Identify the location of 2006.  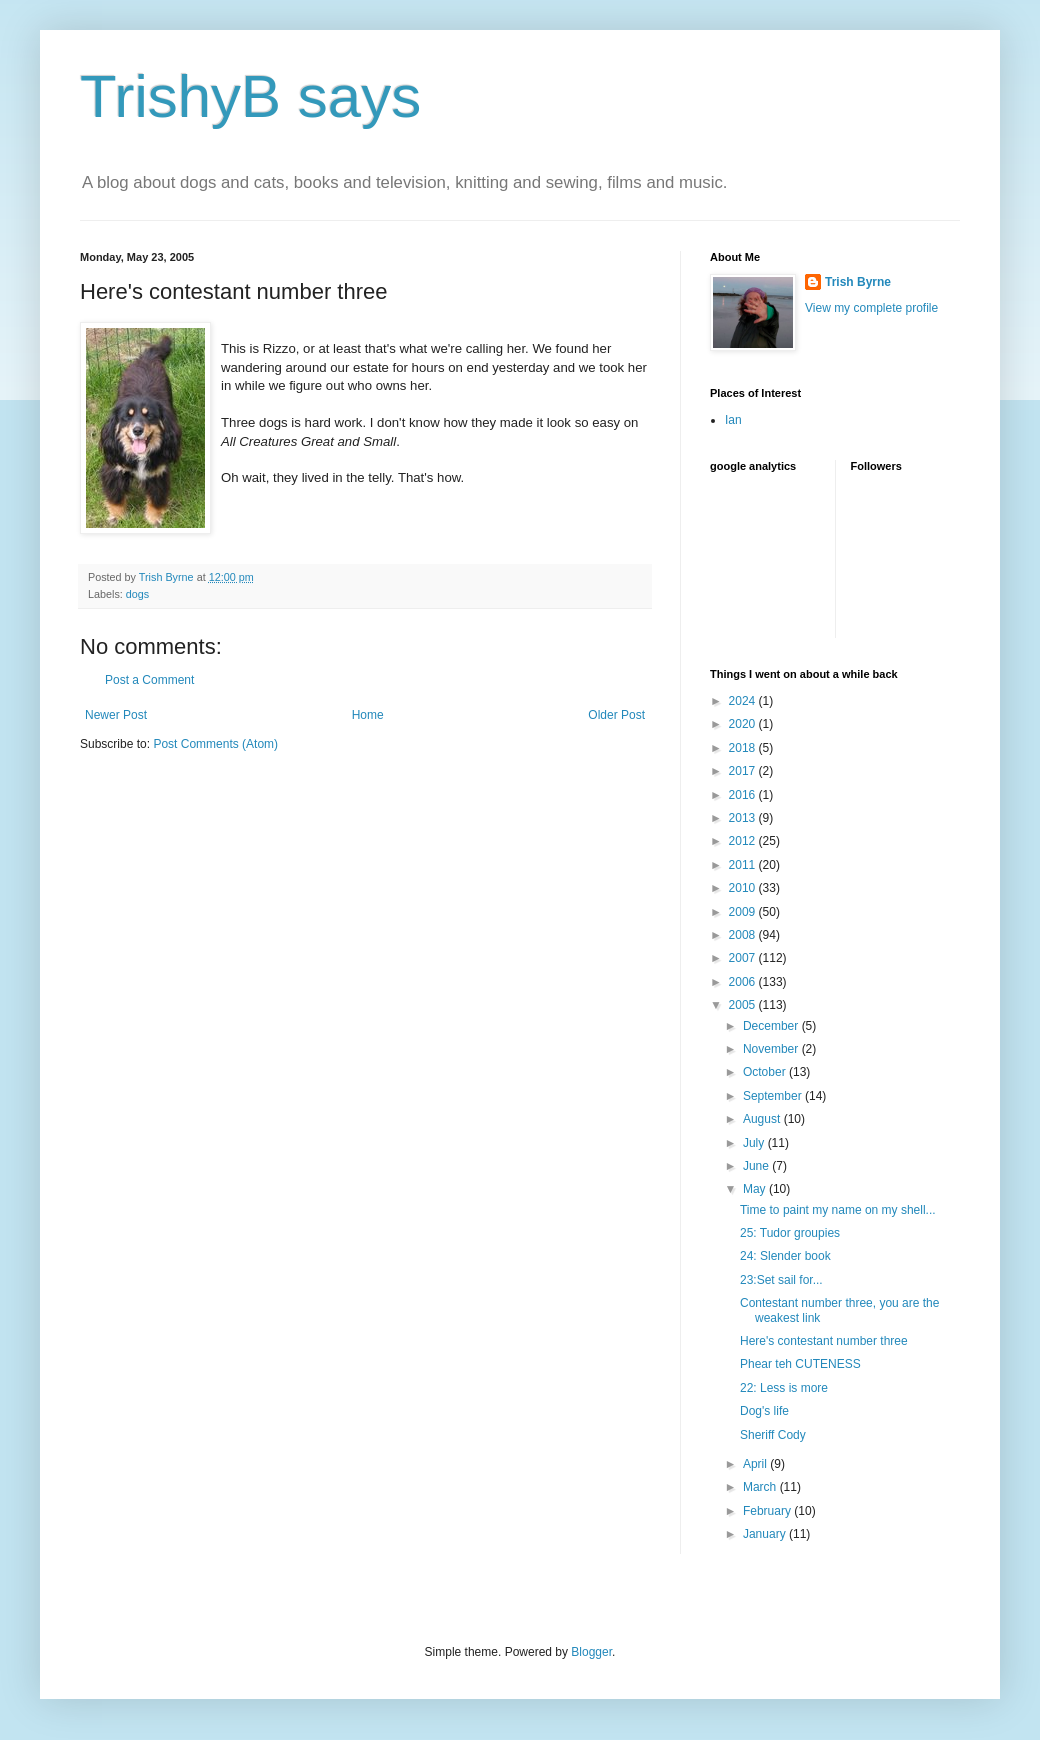
(744, 982).